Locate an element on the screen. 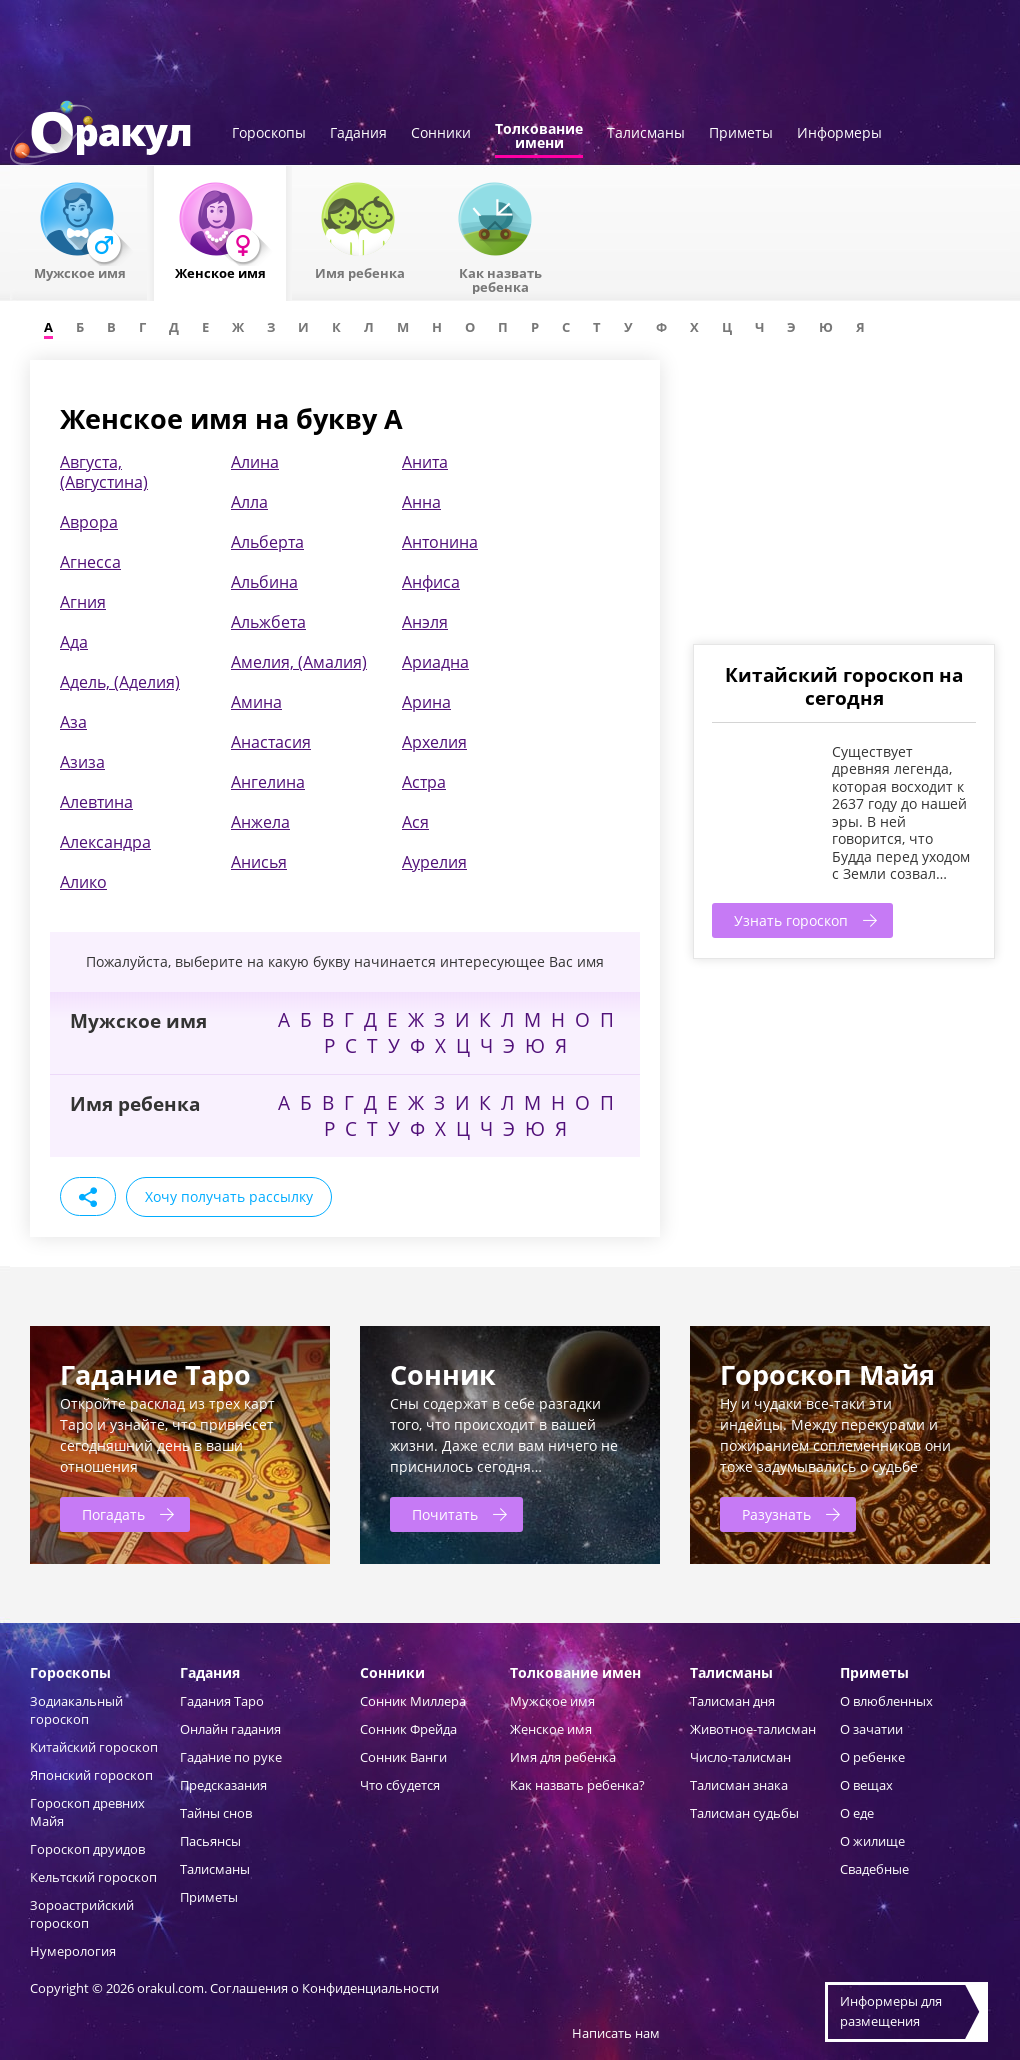 The width and height of the screenshot is (1020, 2060). Августа, (Августина) is located at coordinates (104, 472).